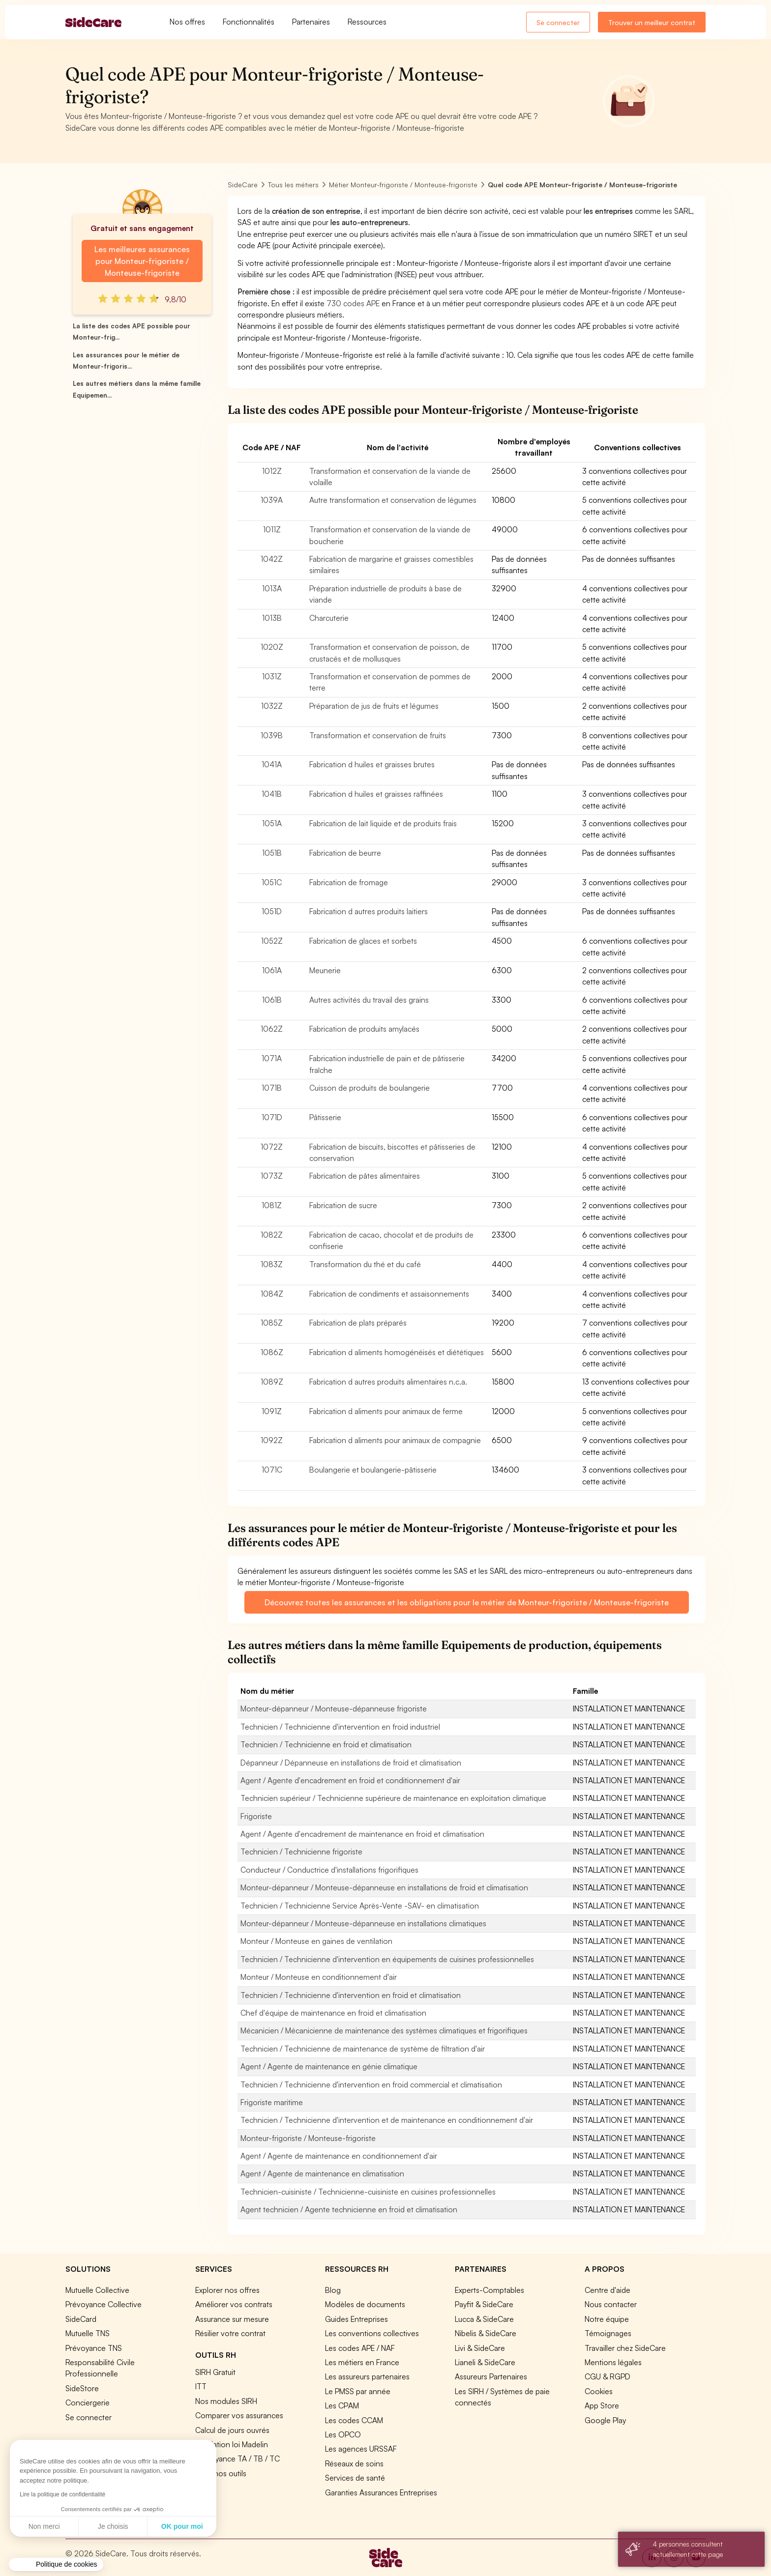  Describe the element at coordinates (353, 303) in the screenshot. I see `730 codes APE` at that location.